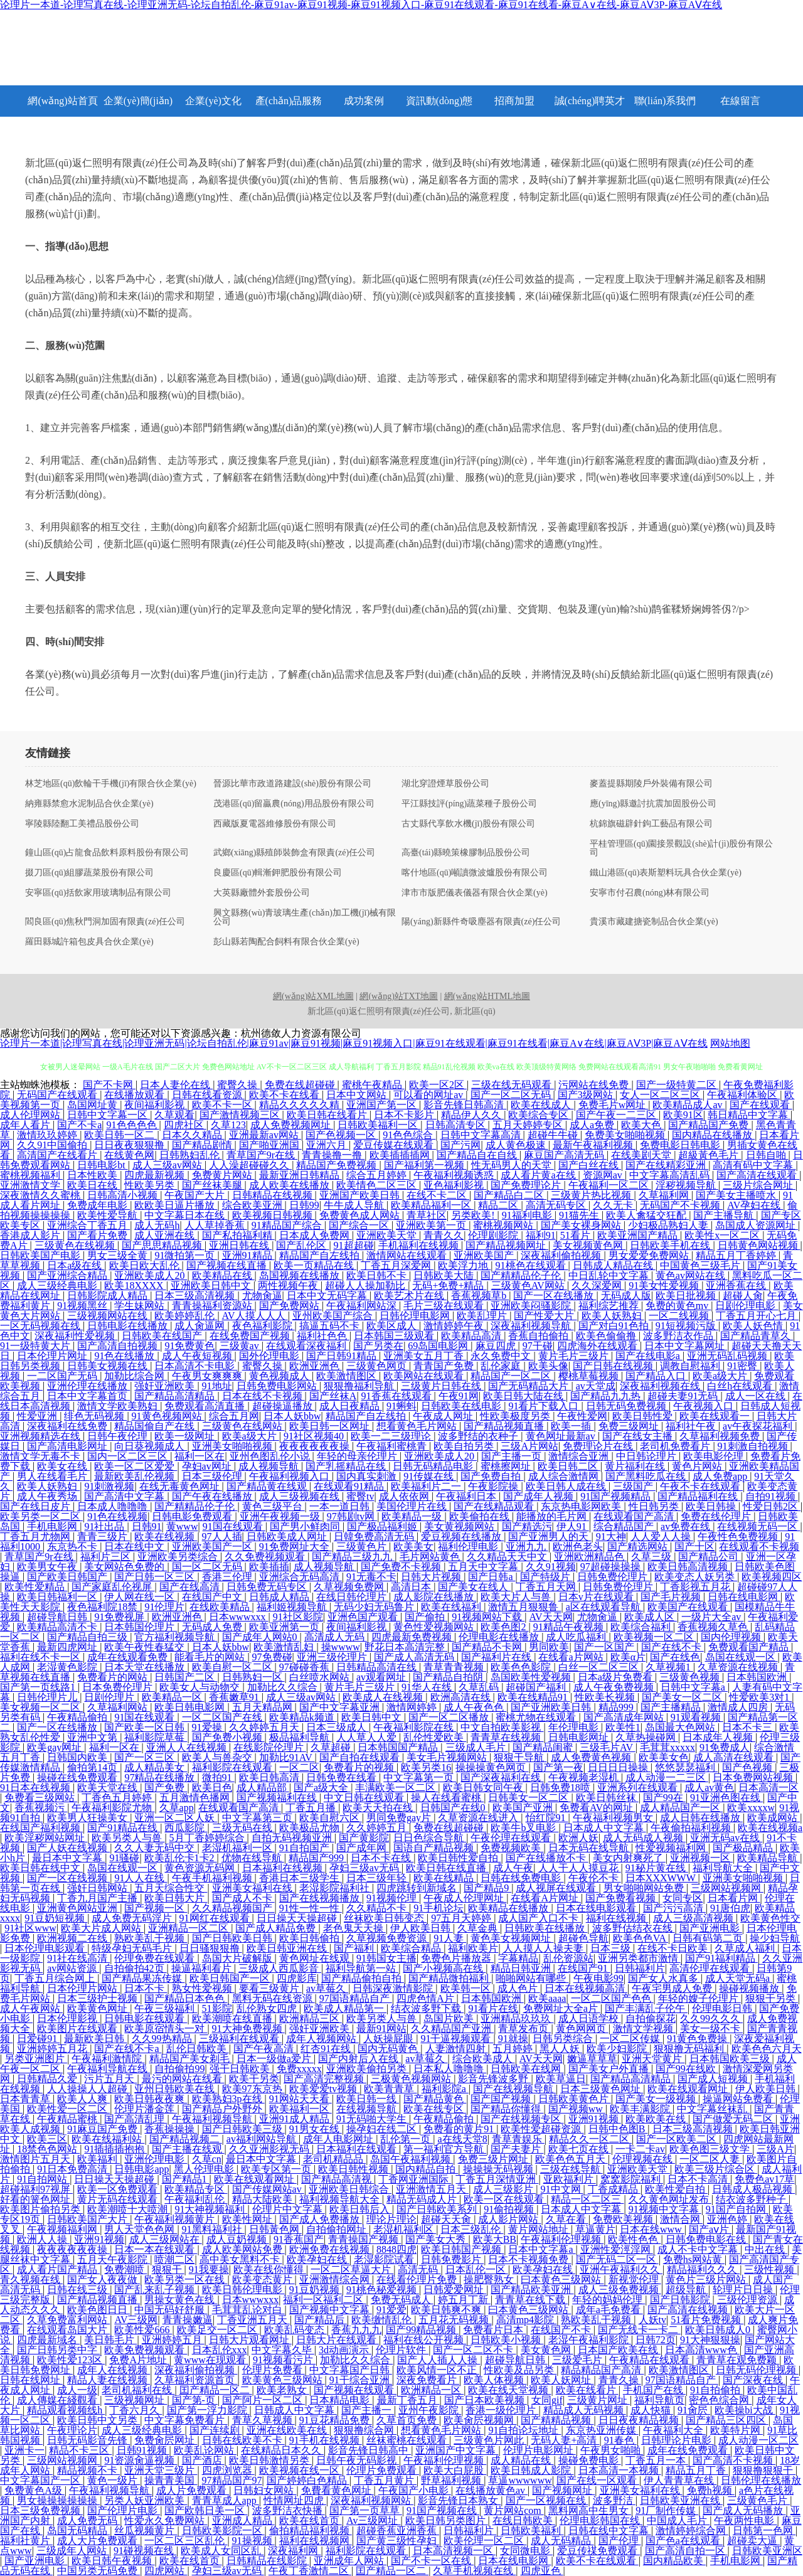 The width and height of the screenshot is (803, 2576). I want to click on 国产做爱无码二区, so click(734, 2119).